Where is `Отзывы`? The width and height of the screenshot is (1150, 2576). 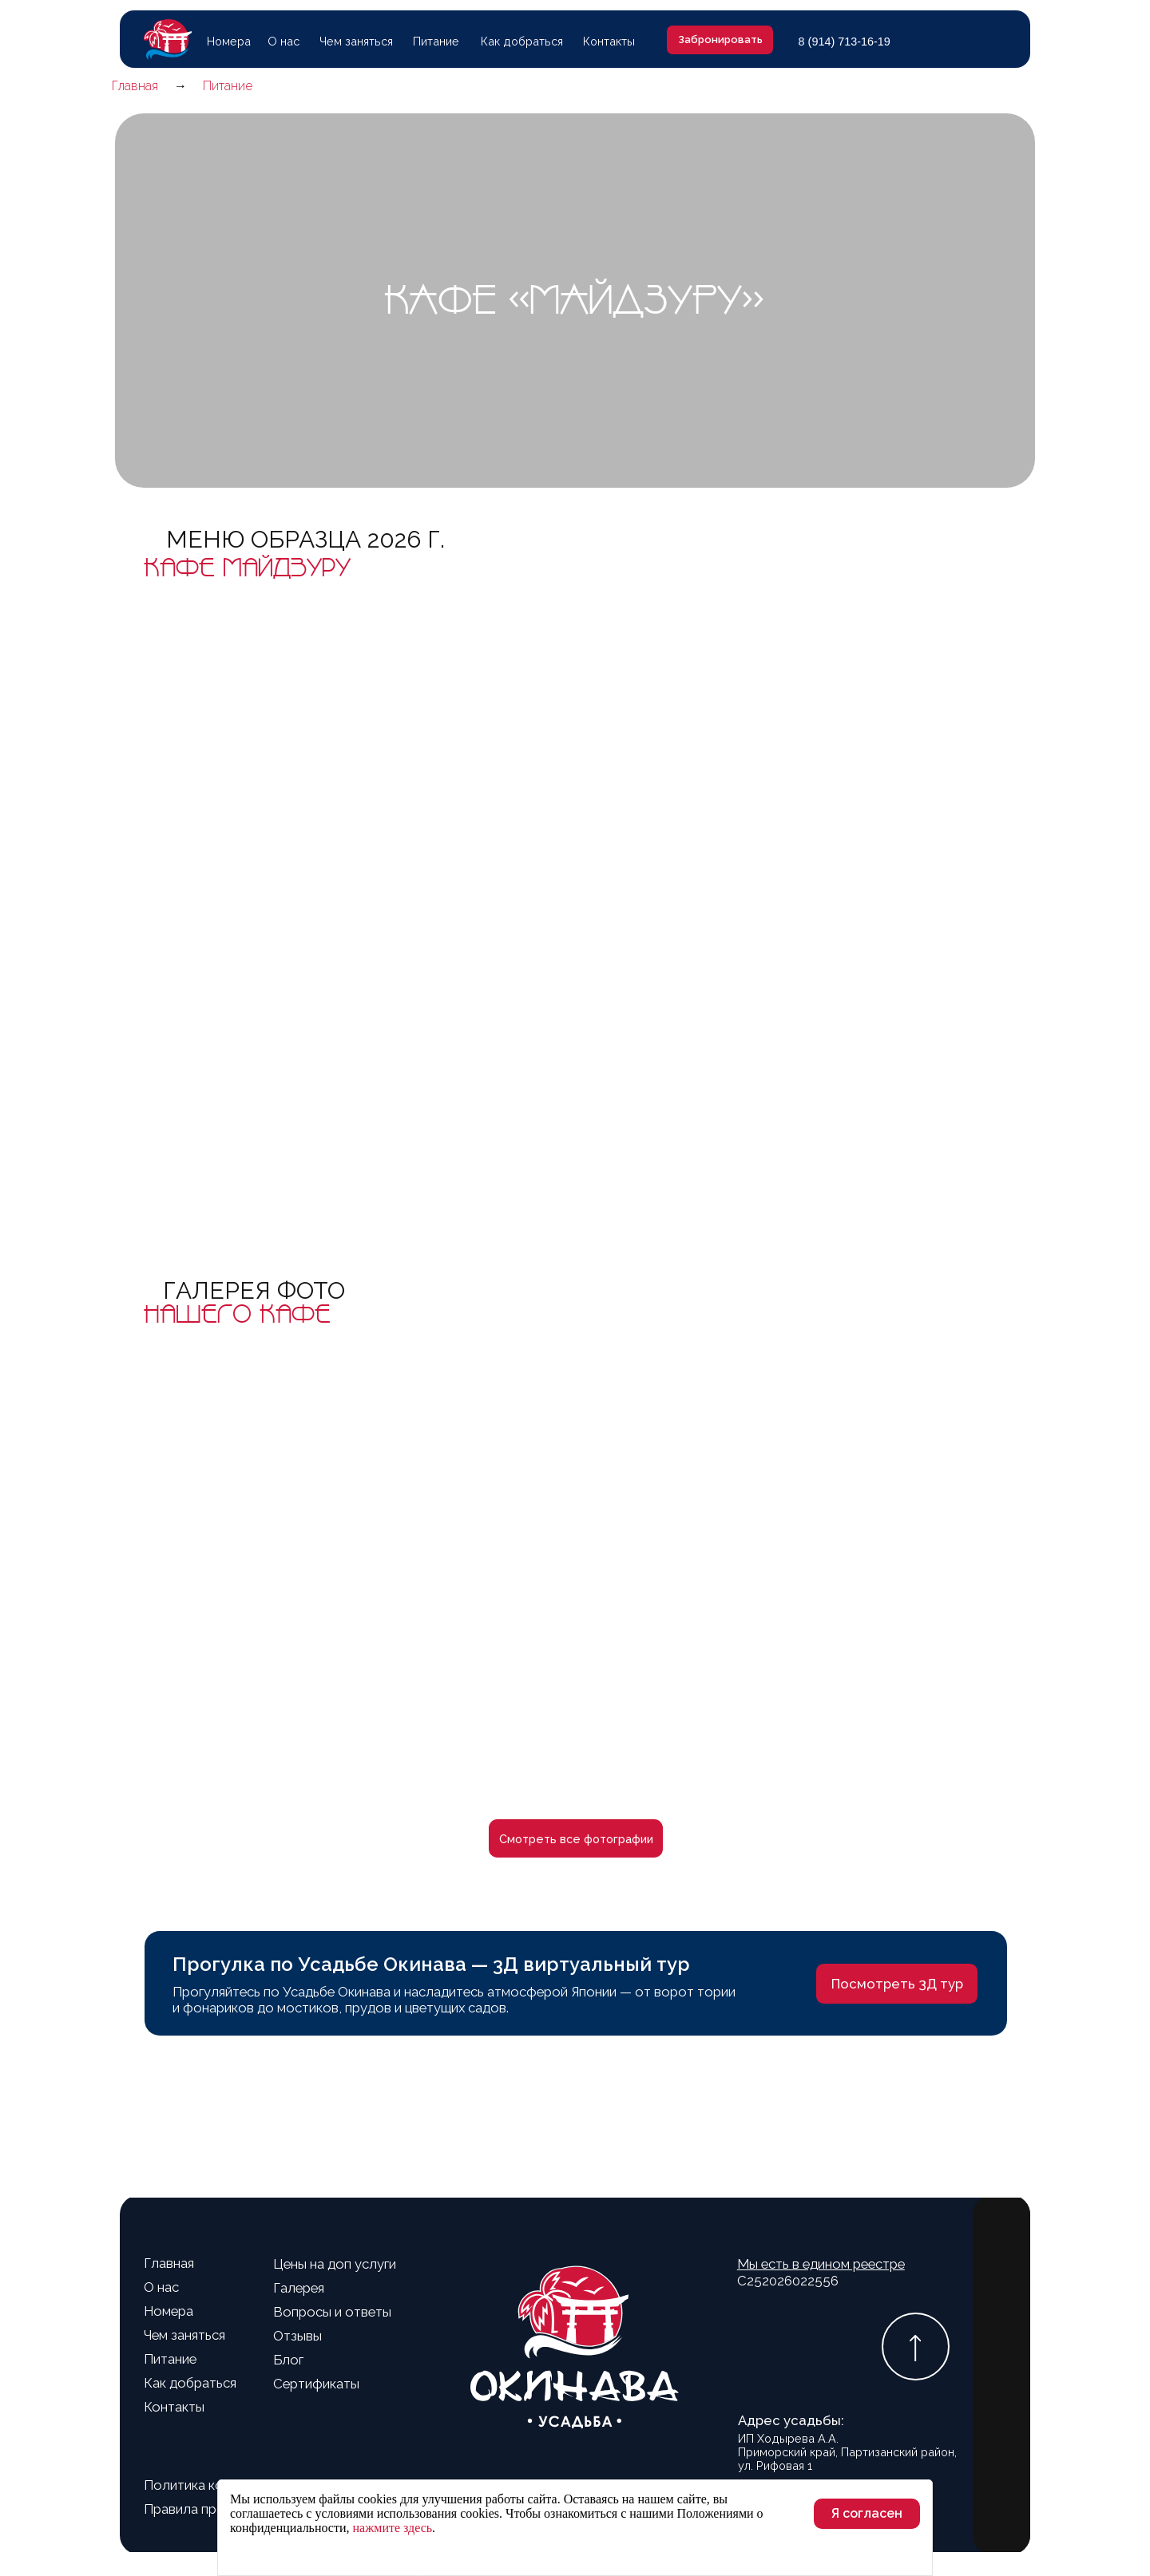 Отзывы is located at coordinates (297, 2336).